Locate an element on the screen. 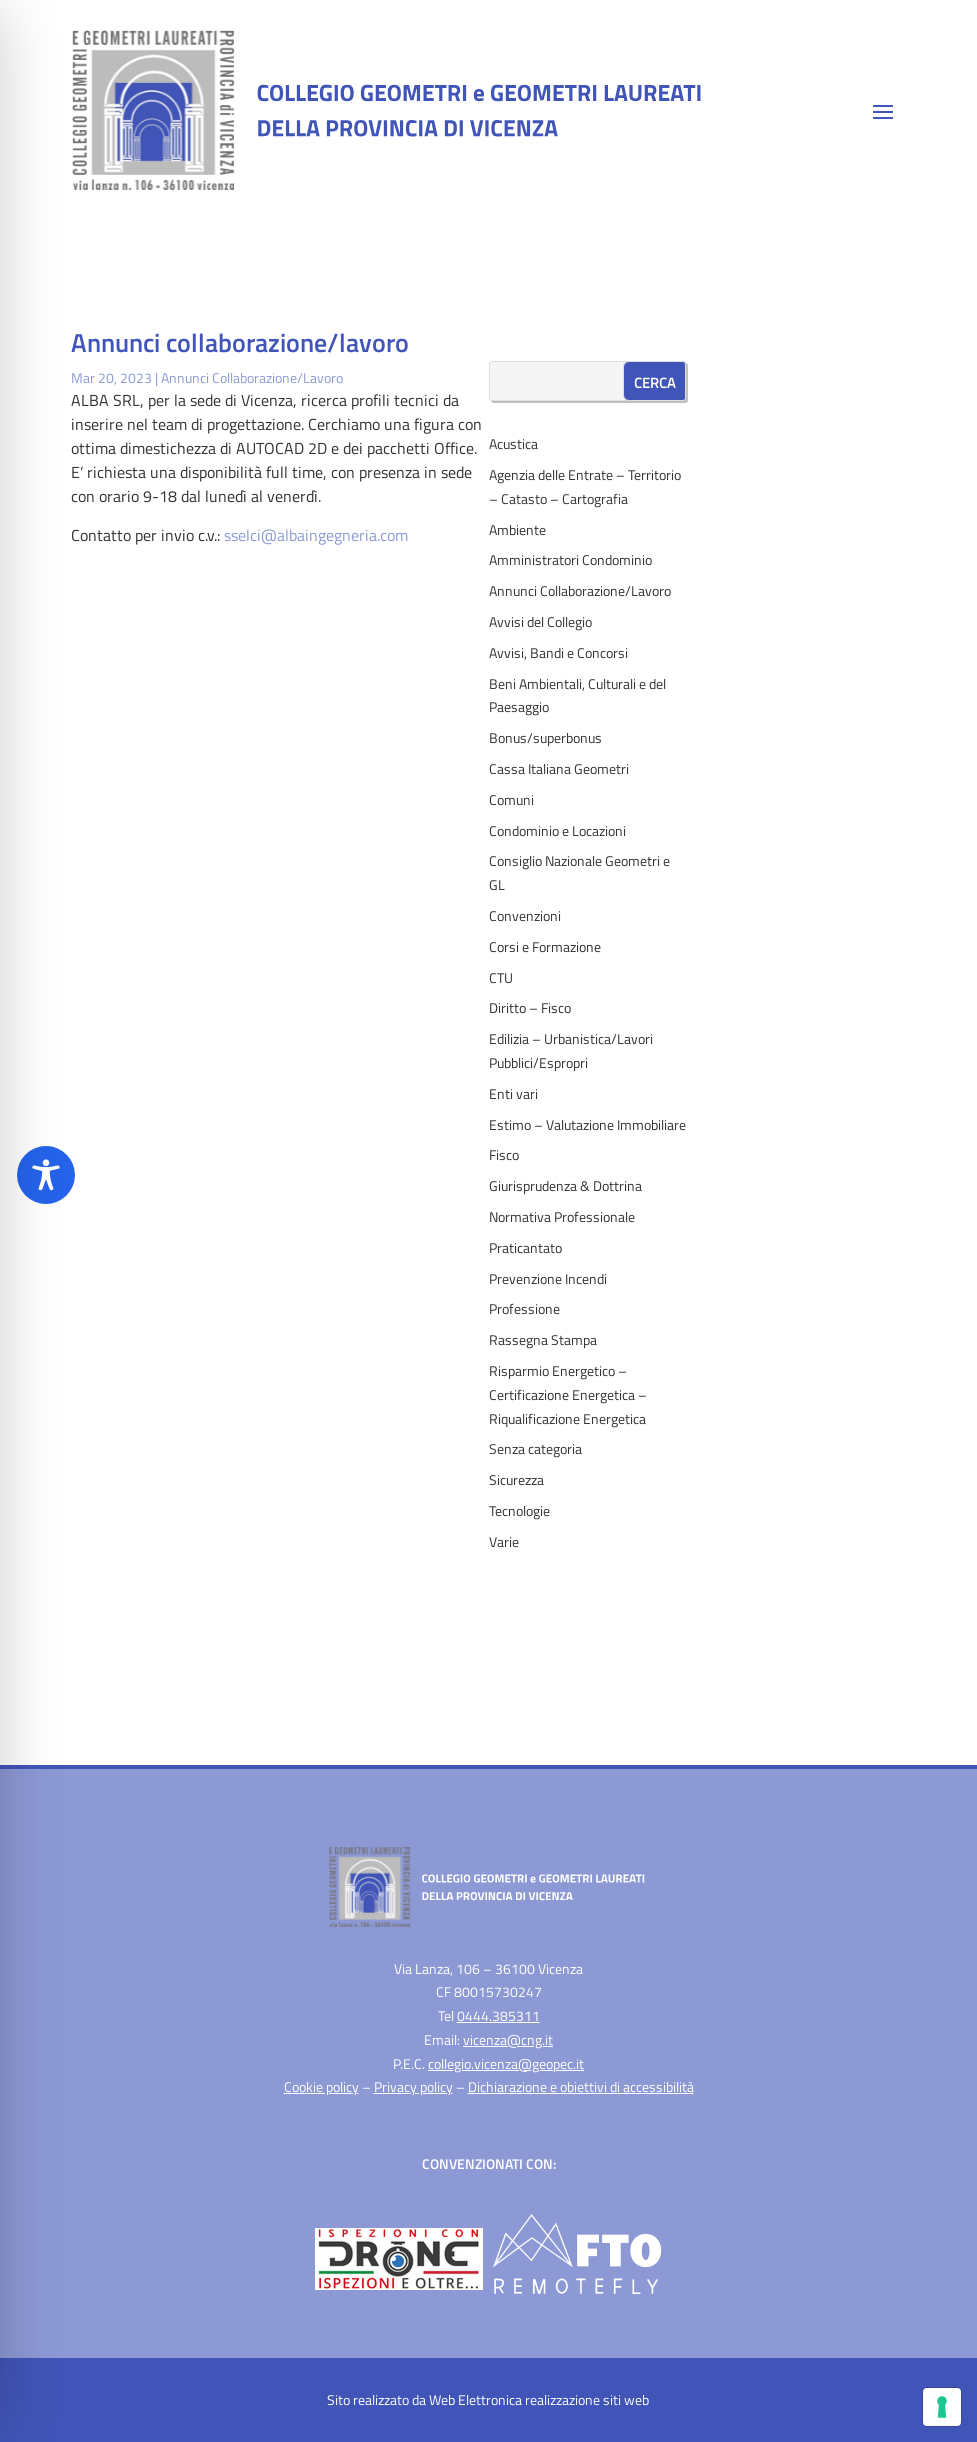  CTU is located at coordinates (501, 977).